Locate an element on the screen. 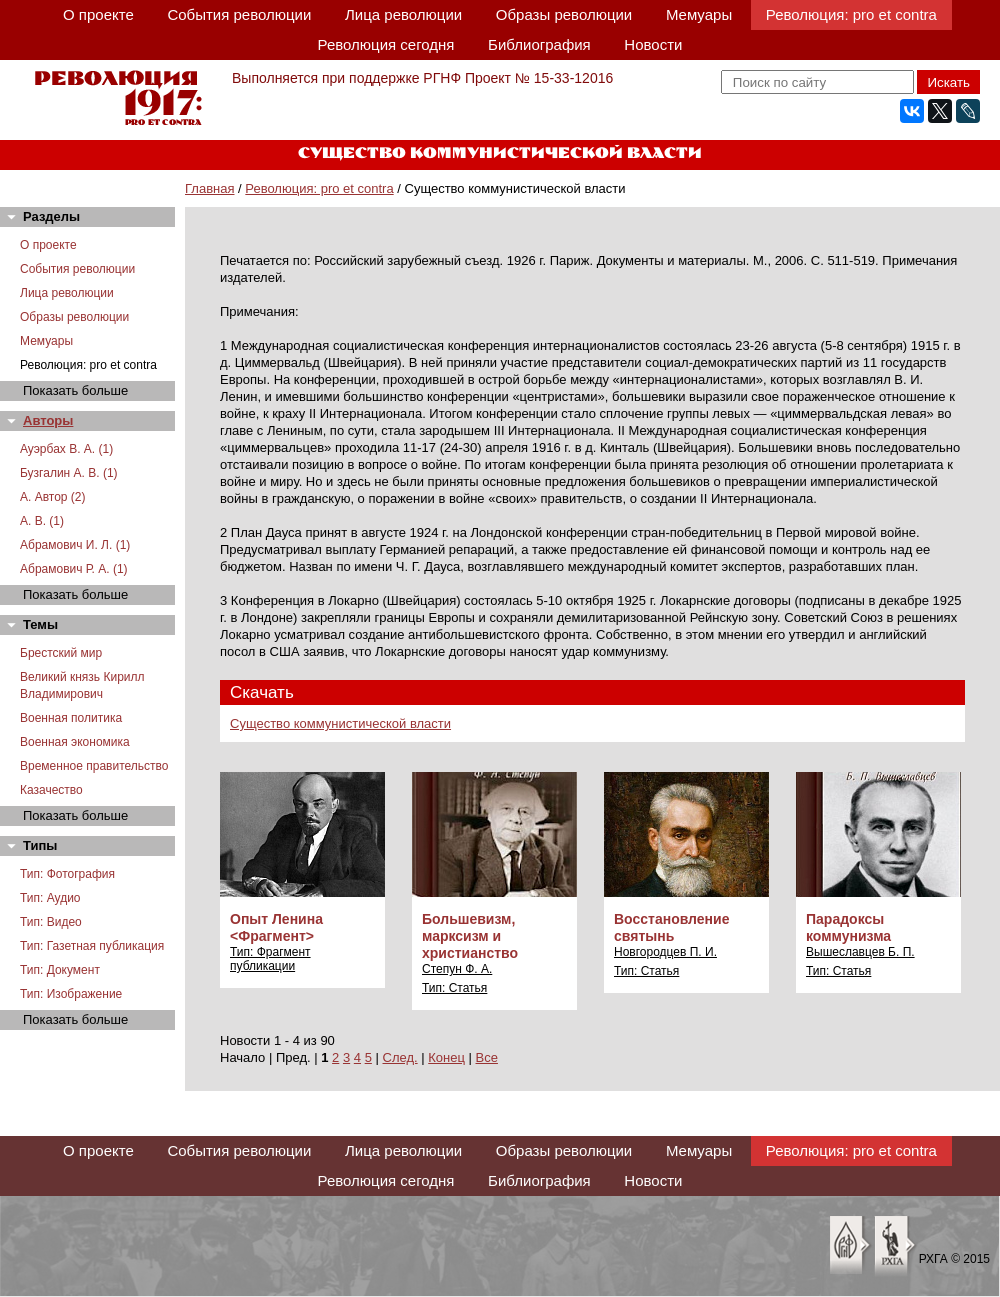 This screenshot has height=1297, width=1000. Парадоксы коммунизма is located at coordinates (848, 927).